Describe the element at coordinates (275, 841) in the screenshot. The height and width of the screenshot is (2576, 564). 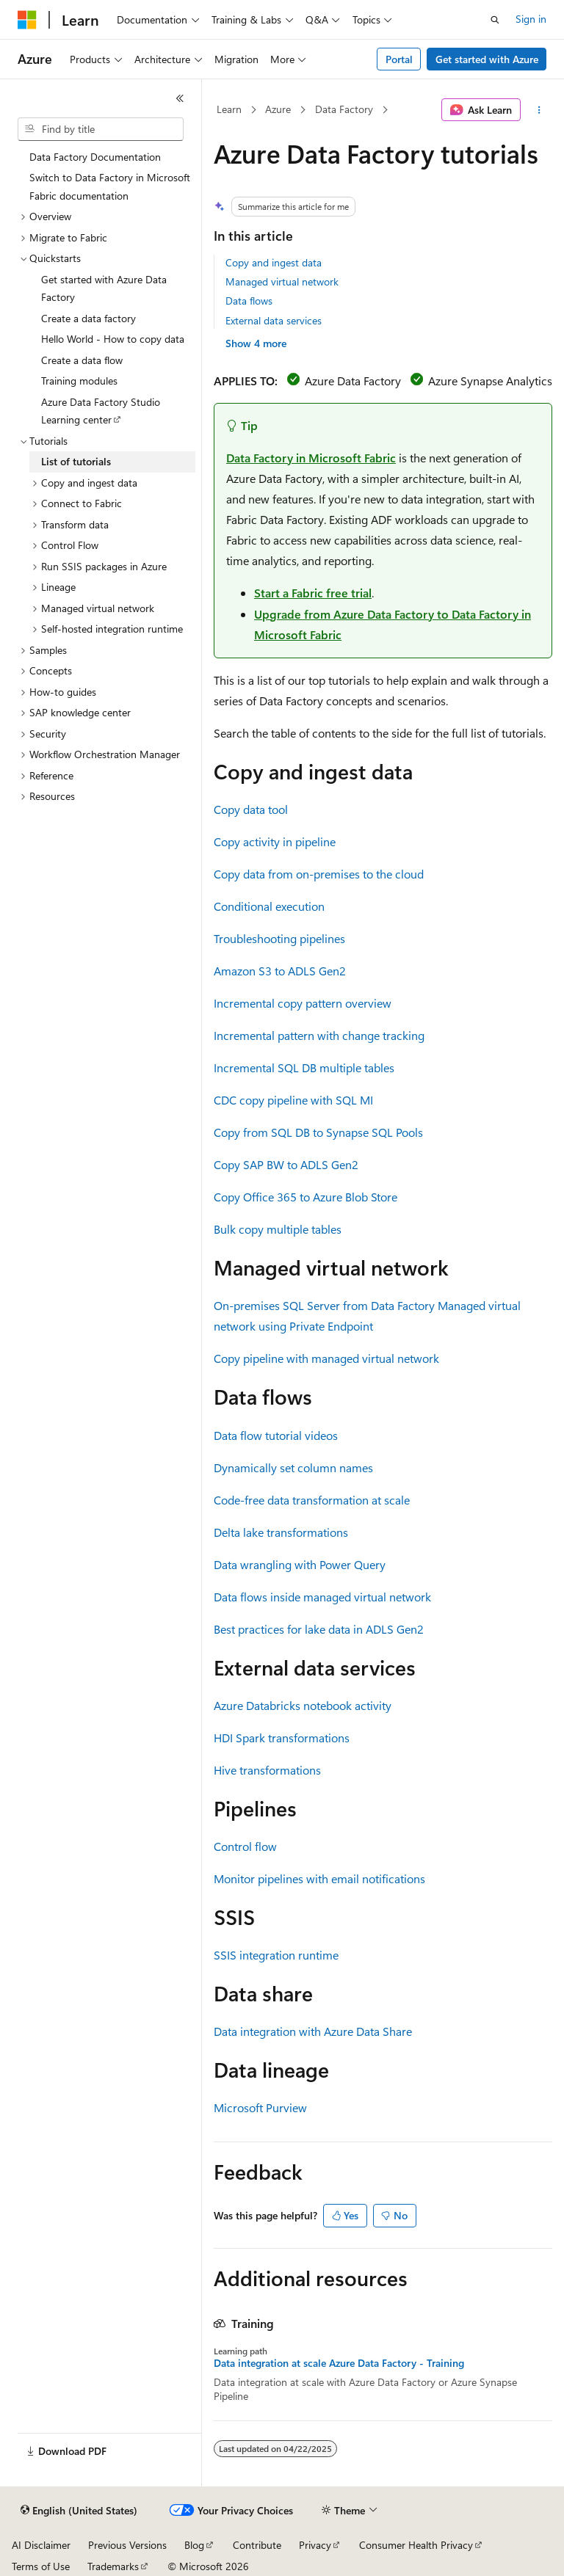
I see `Copy activity in pipeline` at that location.